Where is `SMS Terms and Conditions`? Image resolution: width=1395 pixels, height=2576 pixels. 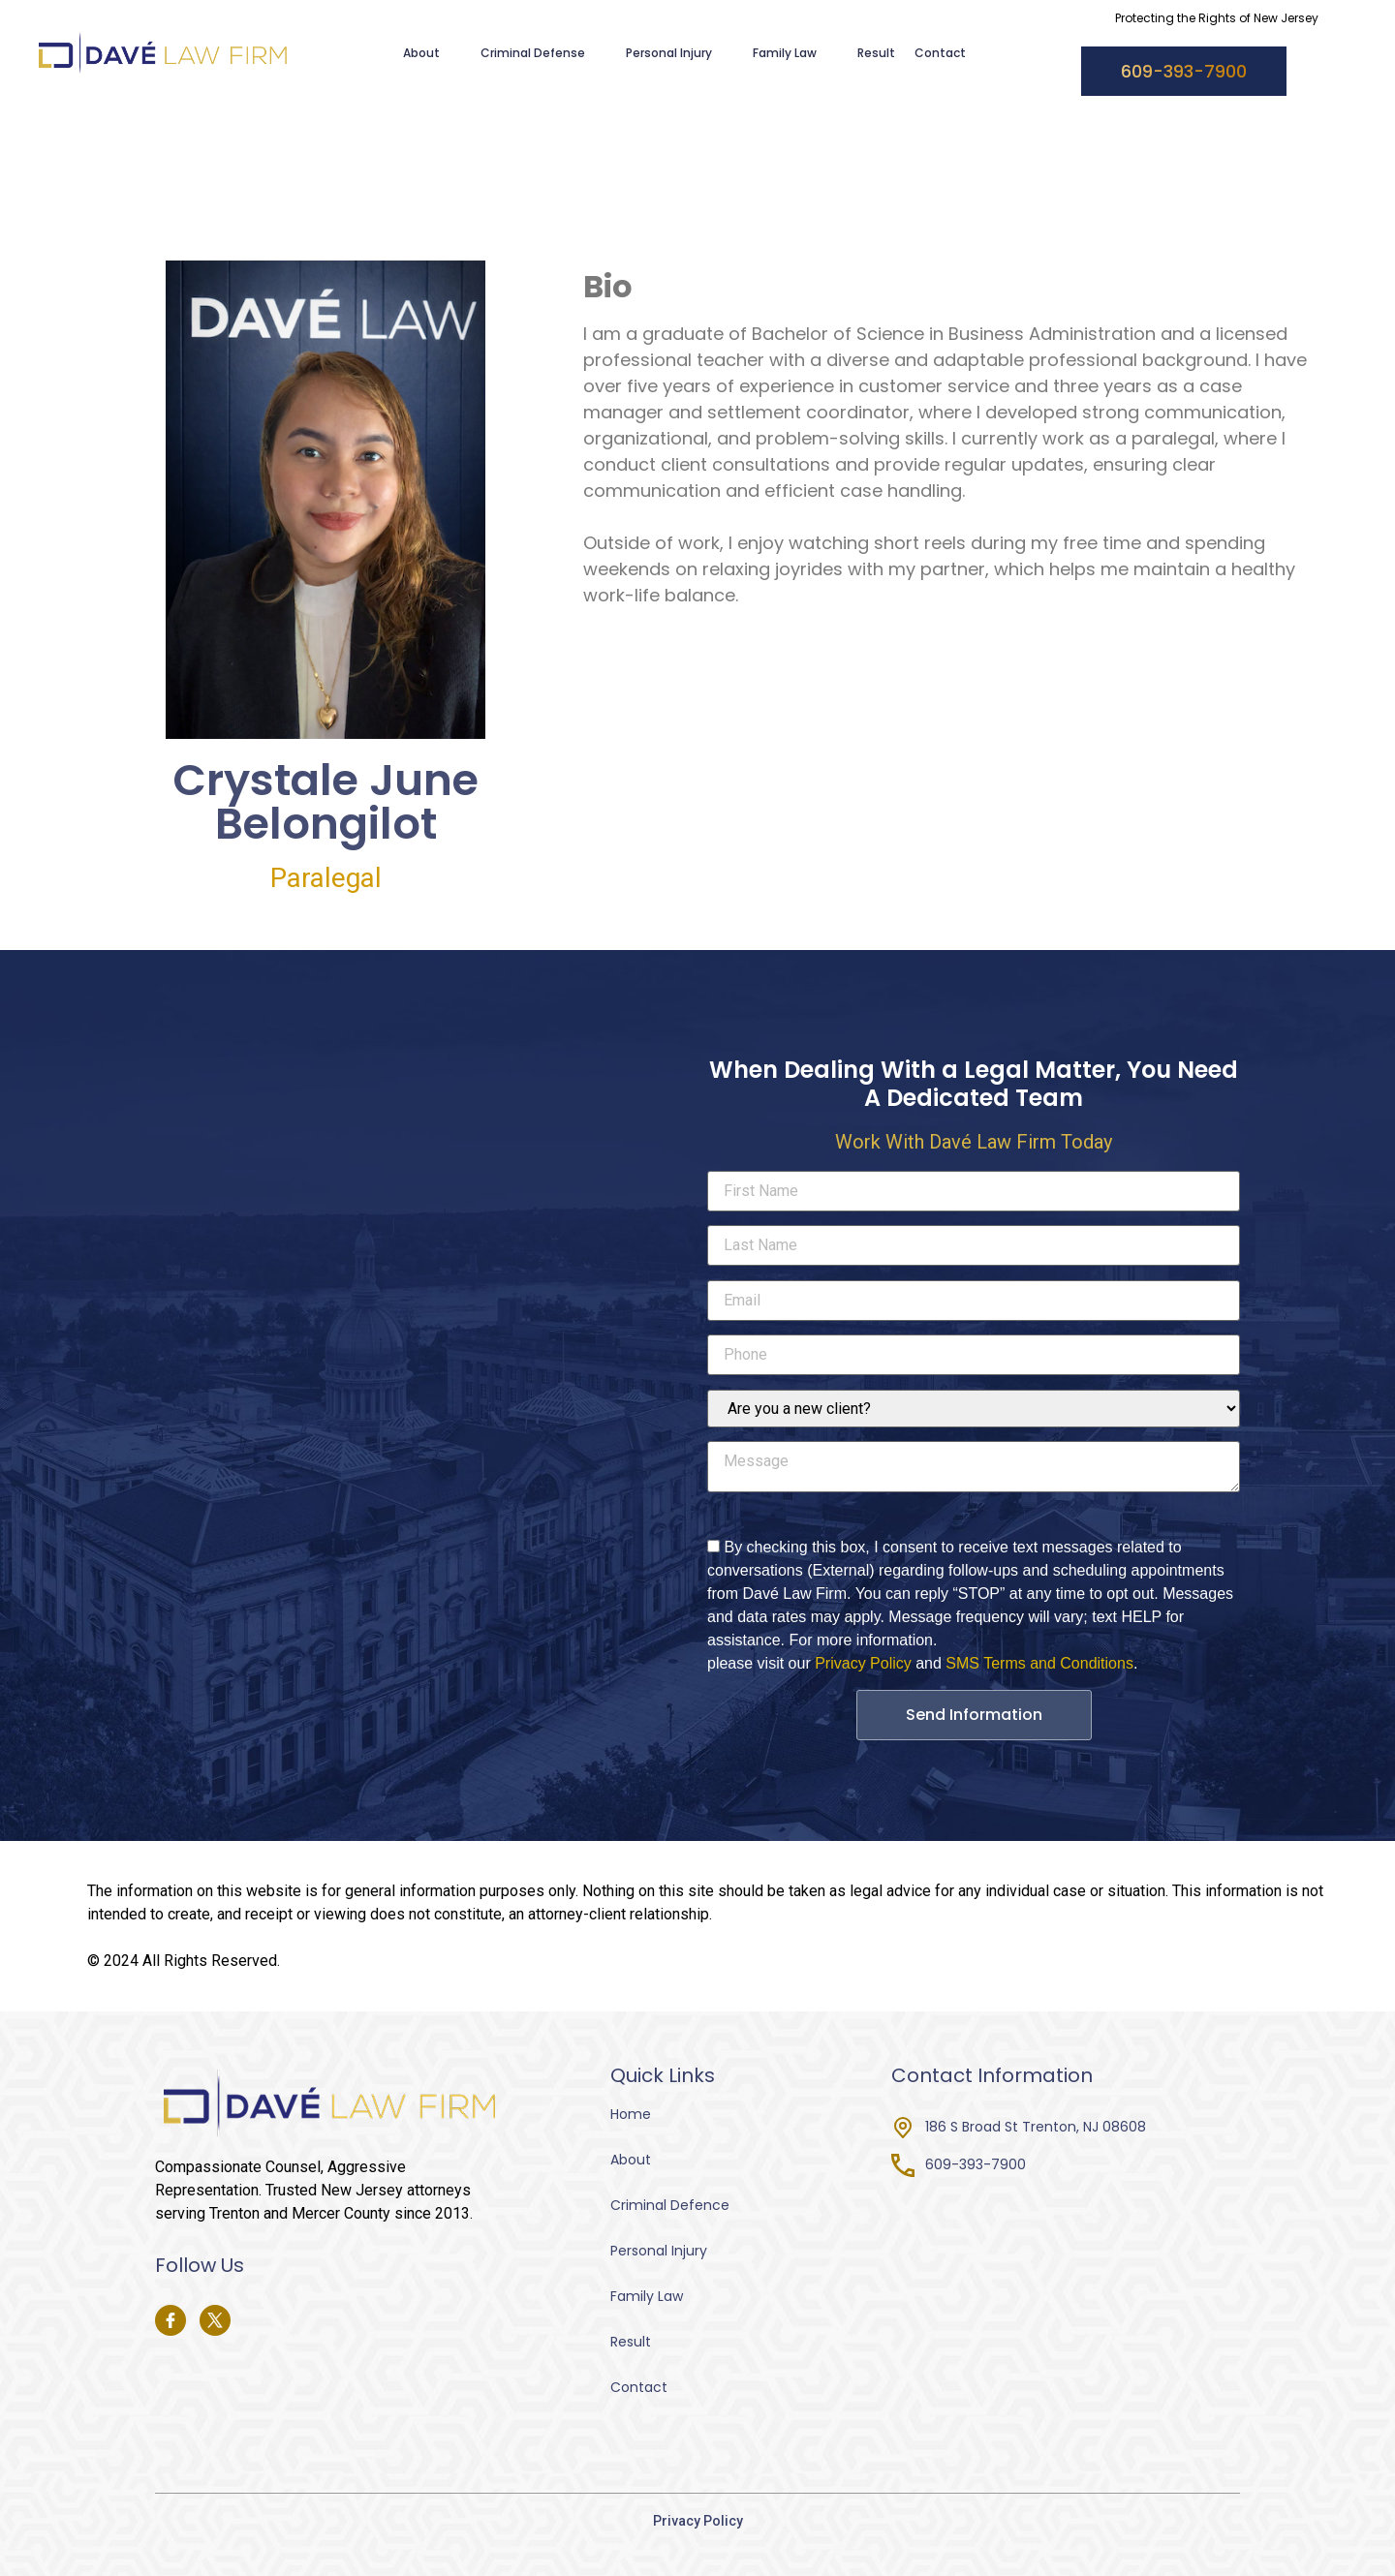 SMS Terms and Conditions is located at coordinates (1039, 1663).